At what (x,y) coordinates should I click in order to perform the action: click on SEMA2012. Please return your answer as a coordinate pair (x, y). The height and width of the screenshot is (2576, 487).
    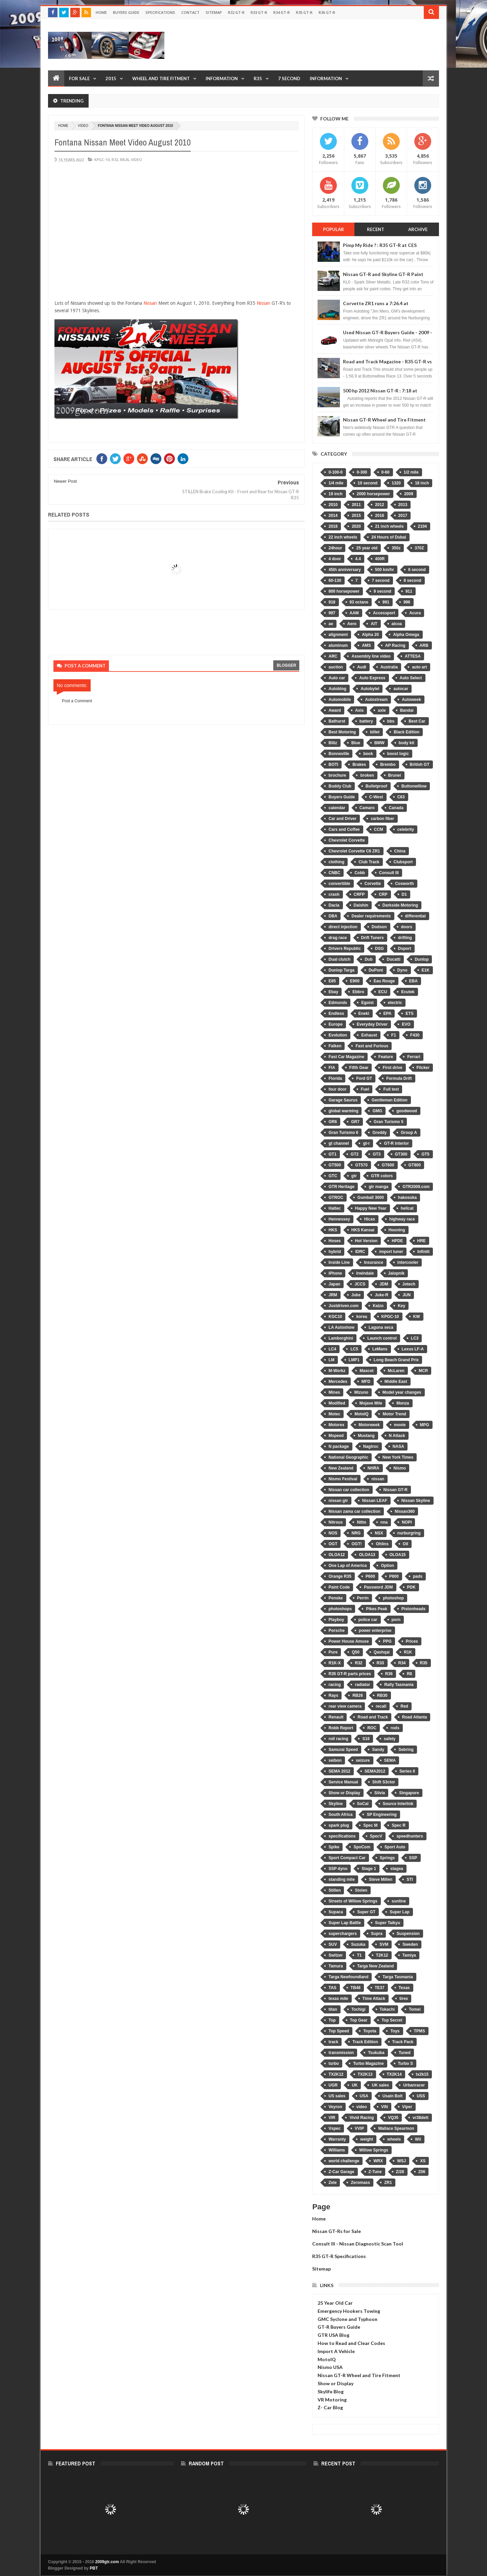
    Looking at the image, I should click on (375, 1771).